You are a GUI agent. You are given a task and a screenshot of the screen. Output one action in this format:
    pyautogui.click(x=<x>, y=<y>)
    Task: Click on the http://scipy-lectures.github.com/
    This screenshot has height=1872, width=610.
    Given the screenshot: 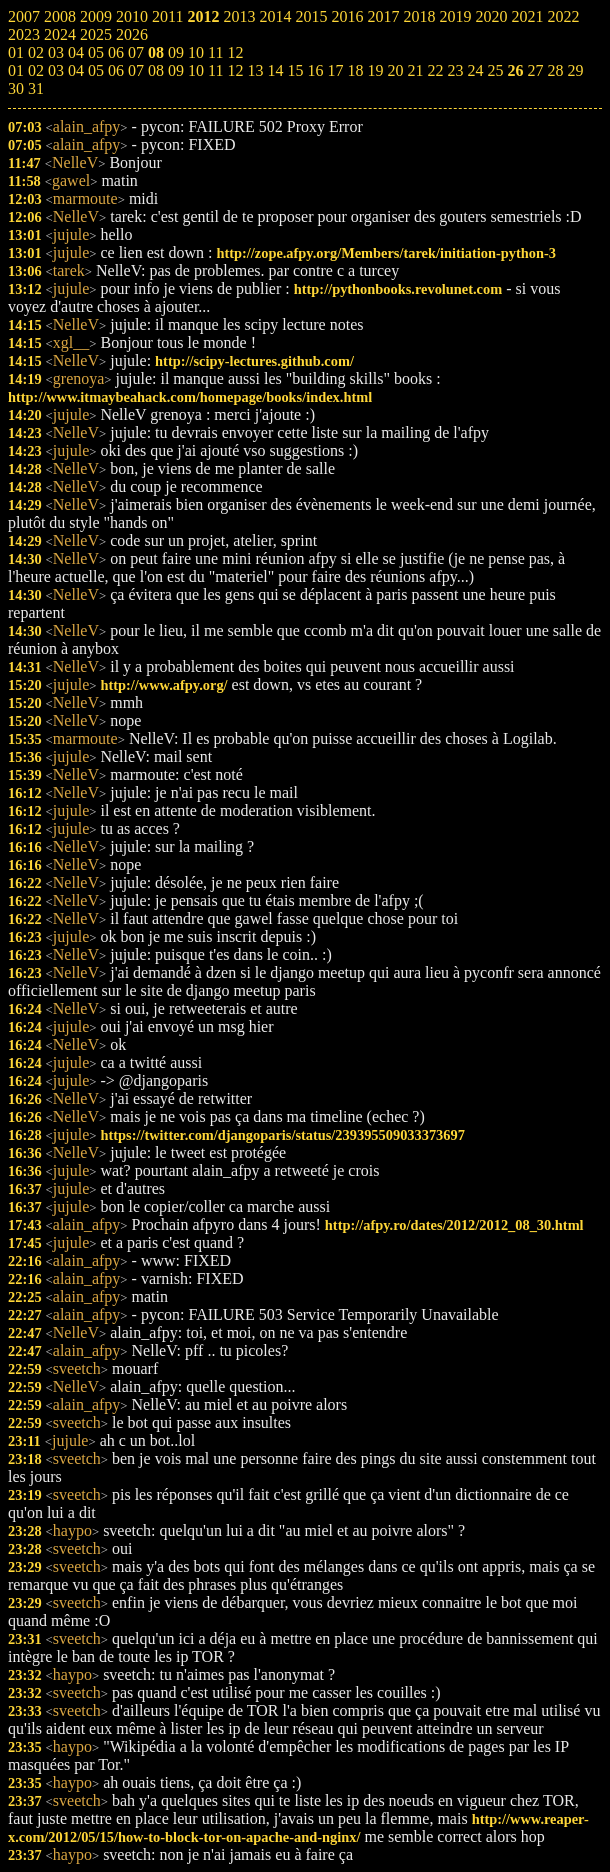 What is the action you would take?
    pyautogui.click(x=254, y=361)
    